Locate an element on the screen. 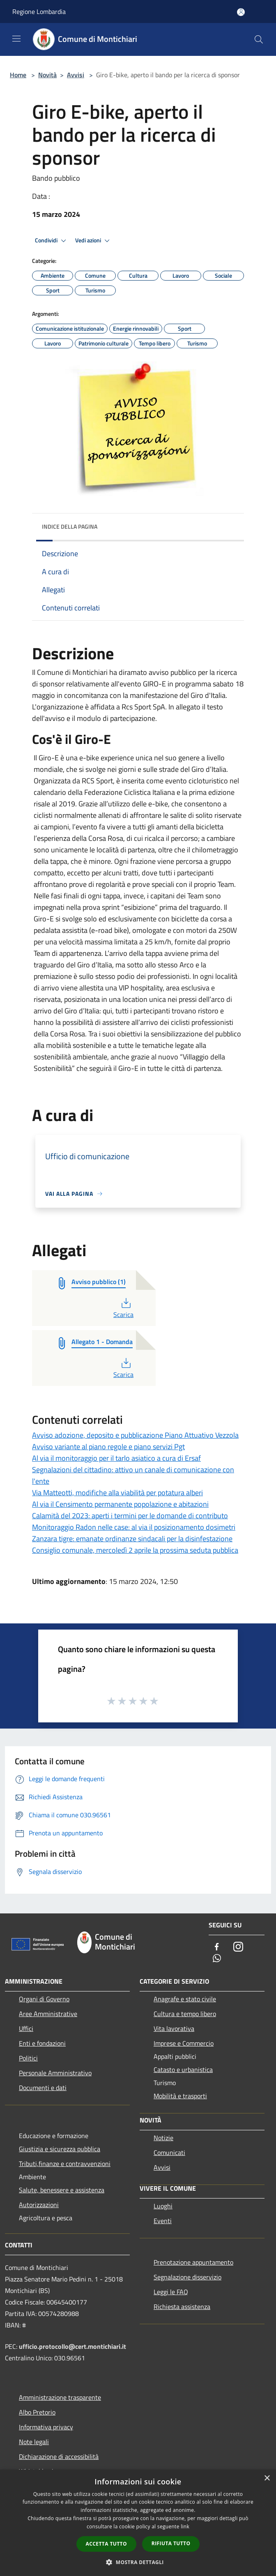  Prenotazione appuntamento is located at coordinates (193, 2262).